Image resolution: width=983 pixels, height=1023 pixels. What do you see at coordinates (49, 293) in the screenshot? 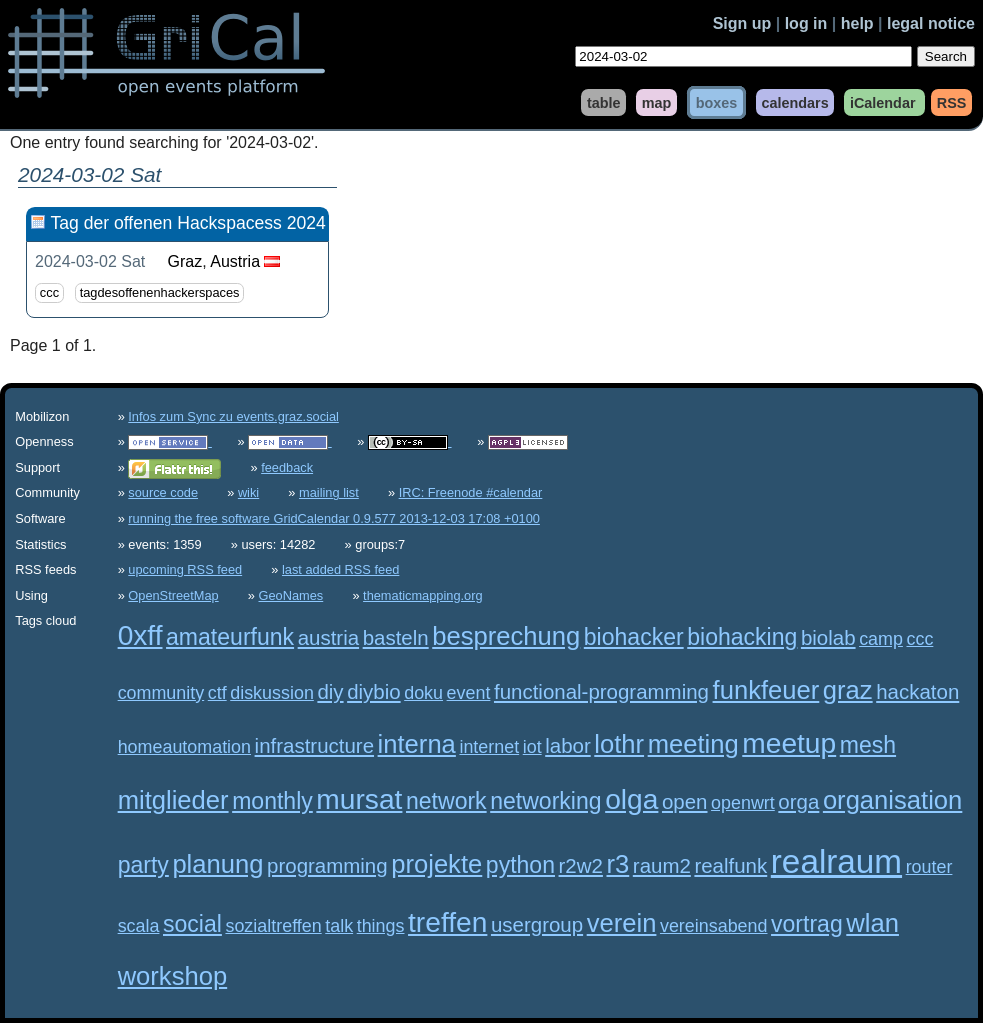
I see `ccc` at bounding box center [49, 293].